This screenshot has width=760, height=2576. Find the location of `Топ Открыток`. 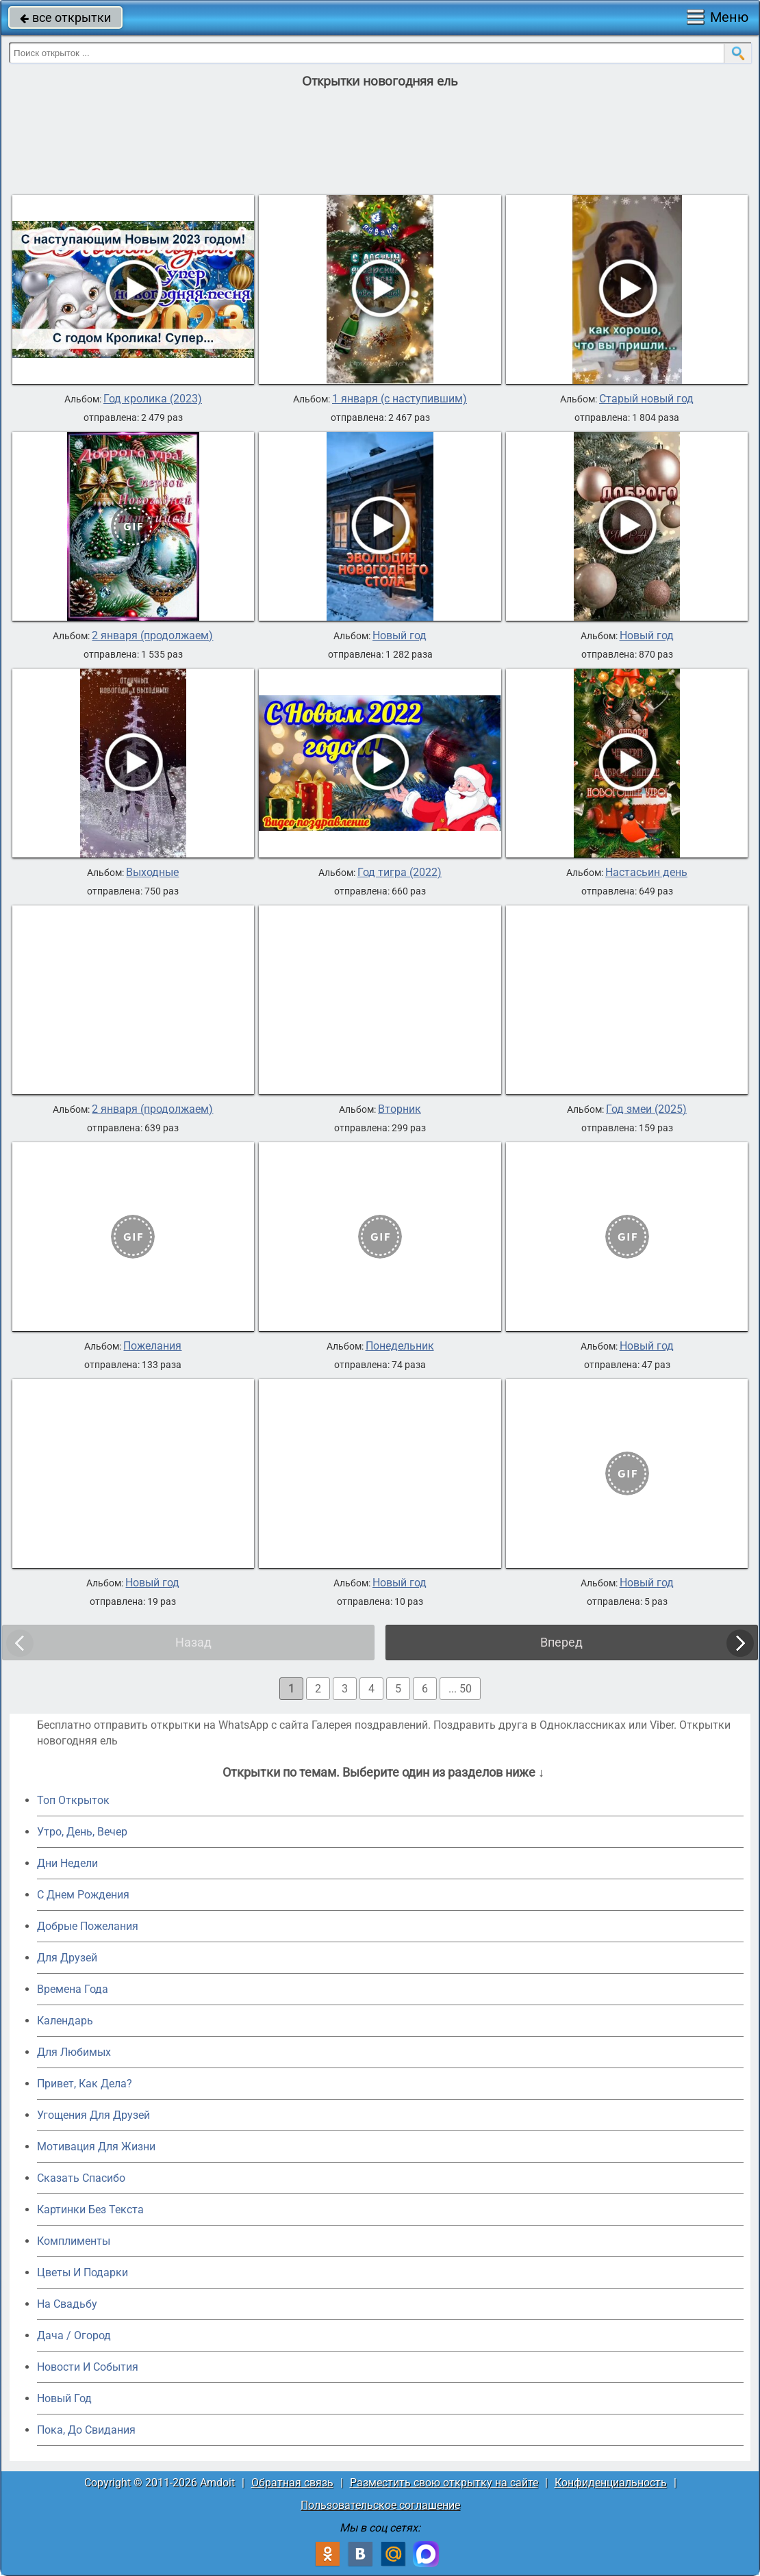

Топ Открыток is located at coordinates (73, 1800).